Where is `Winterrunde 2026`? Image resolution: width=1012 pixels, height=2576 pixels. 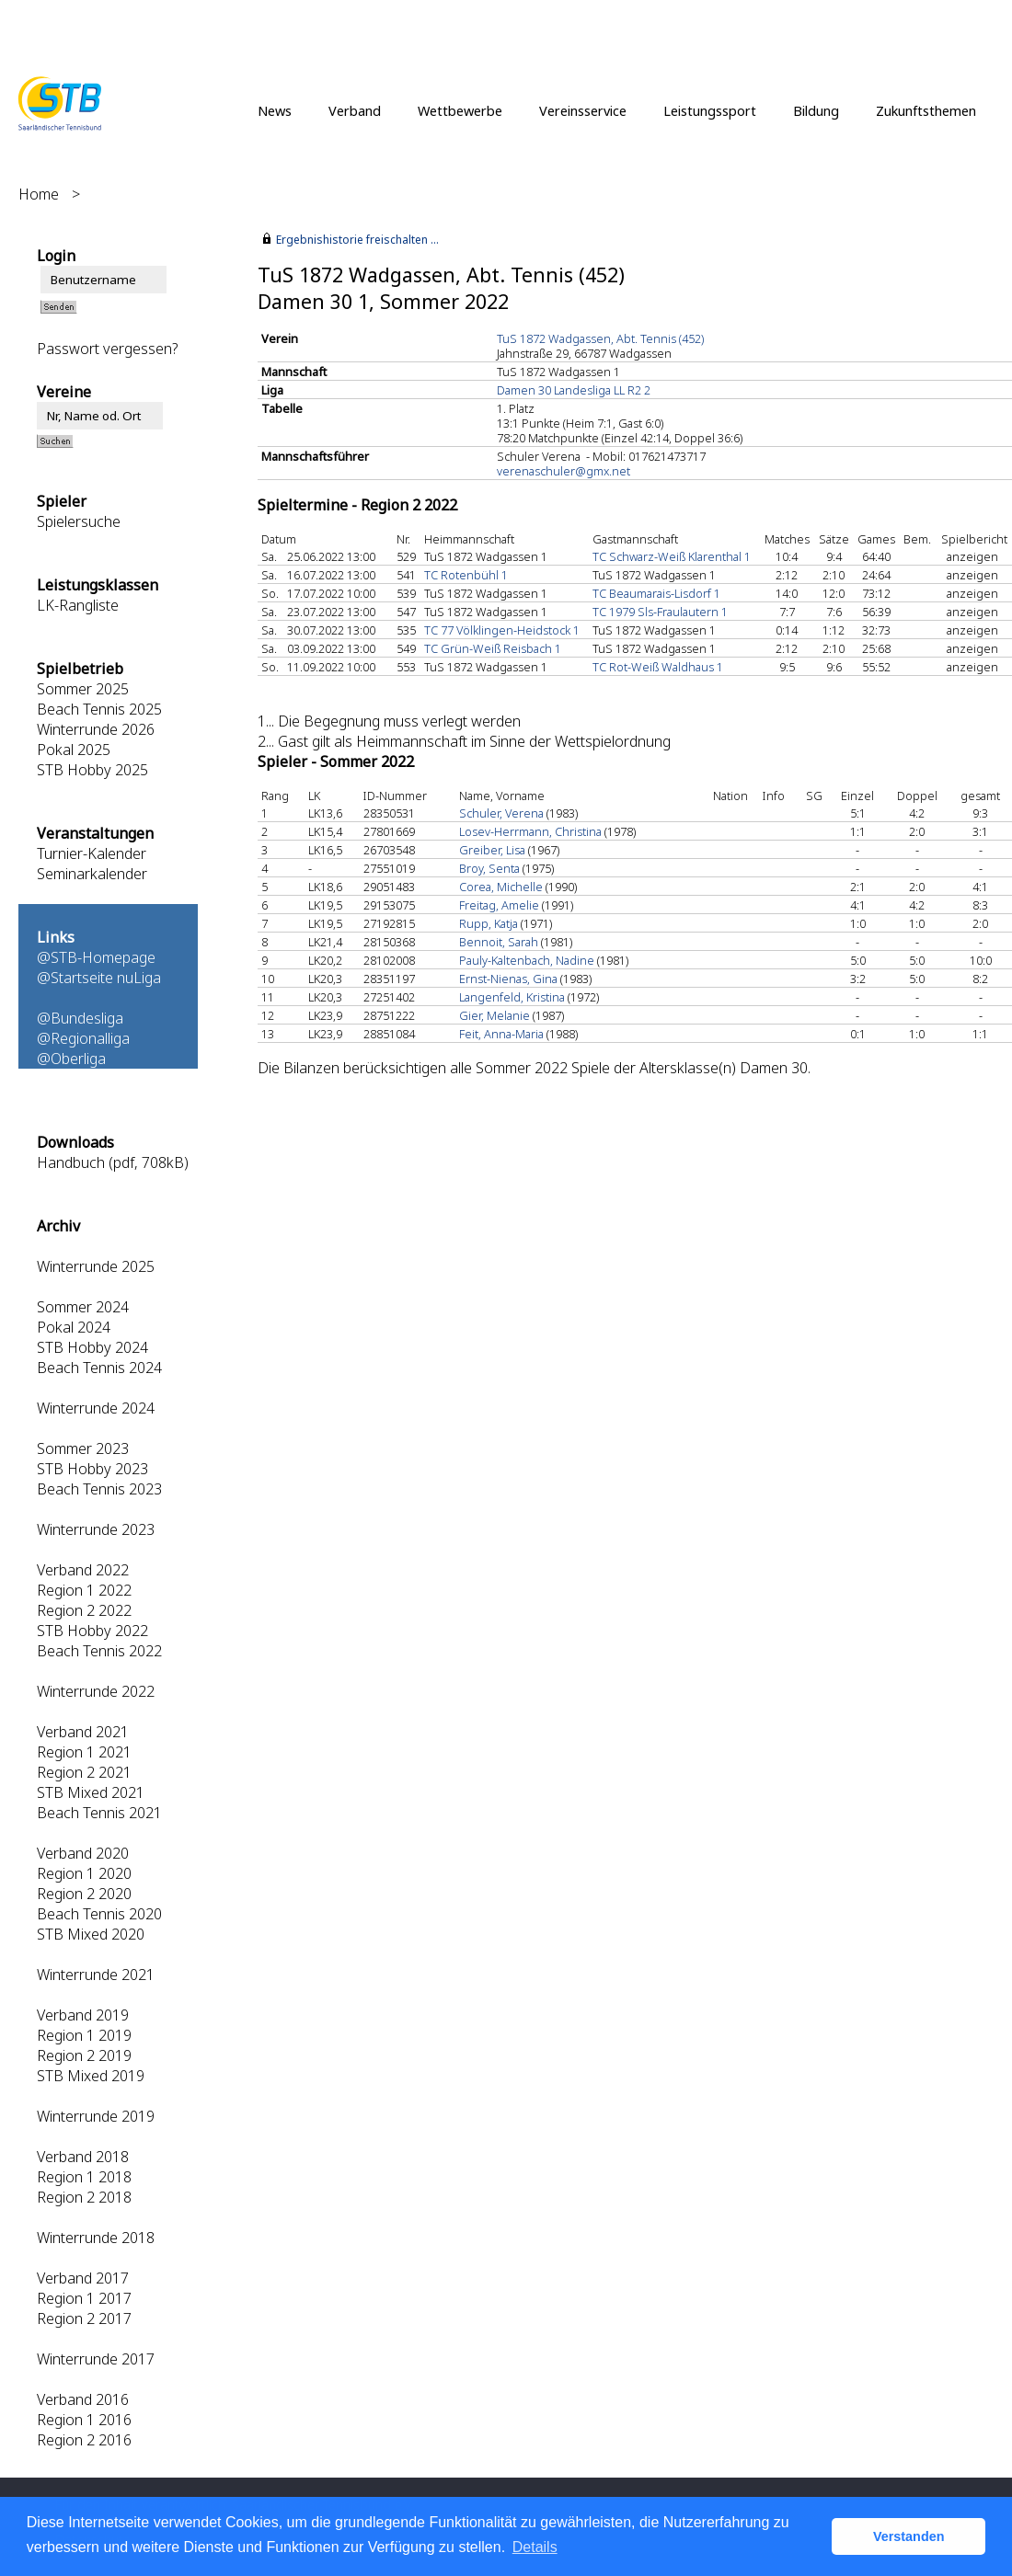
Winterrunde 2026 is located at coordinates (96, 729).